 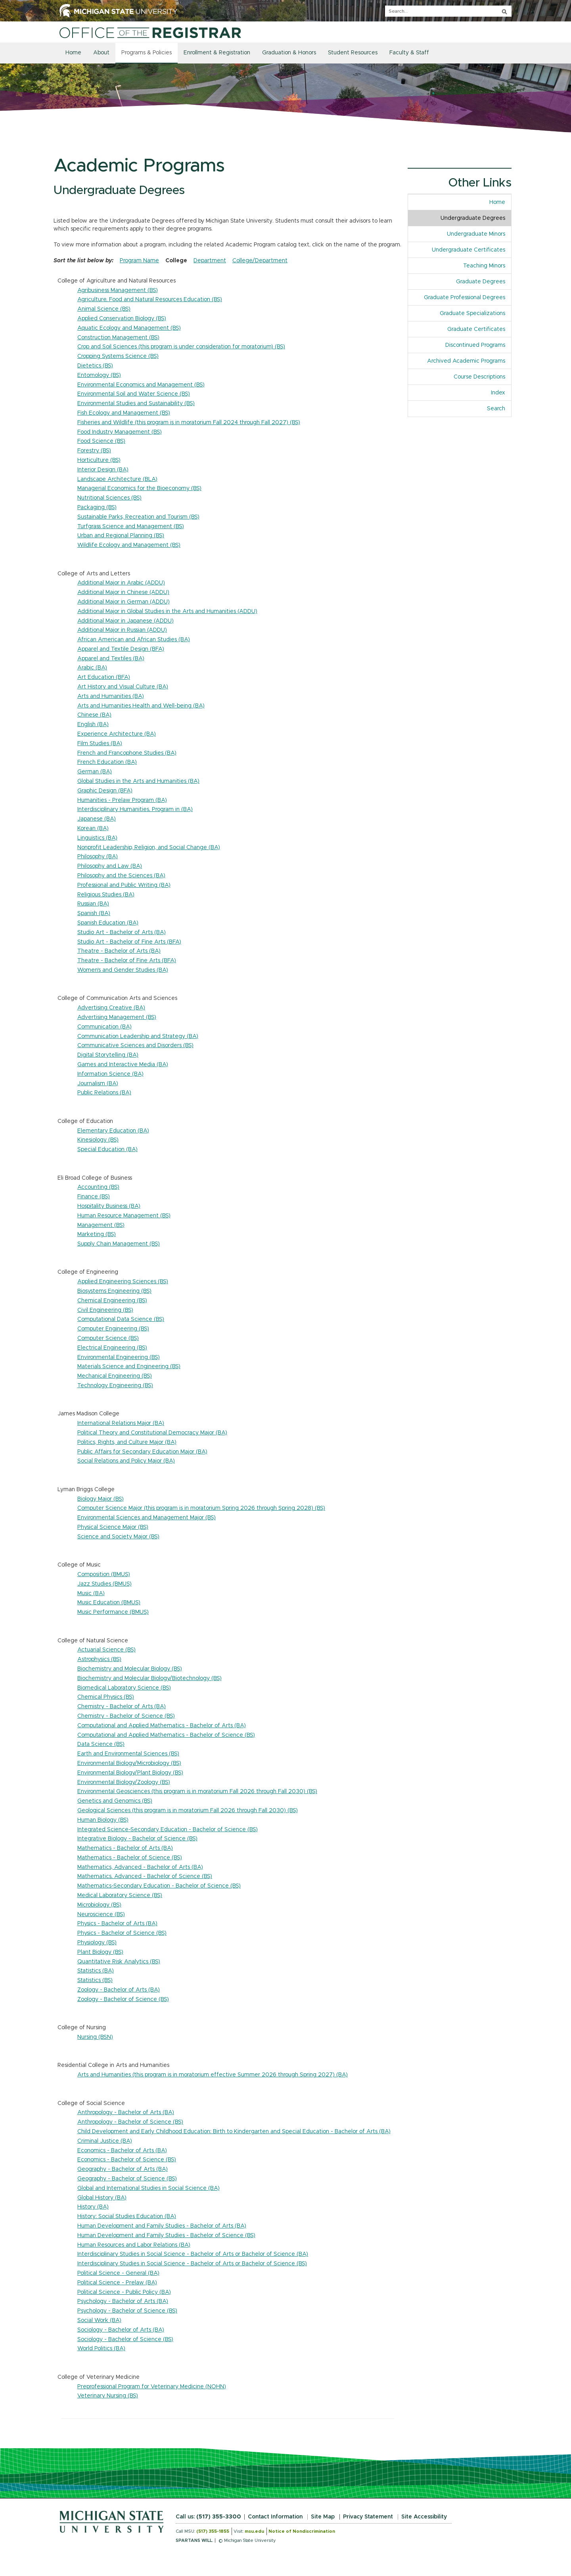 What do you see at coordinates (109, 498) in the screenshot?
I see `Nutritional Sciences (BS)` at bounding box center [109, 498].